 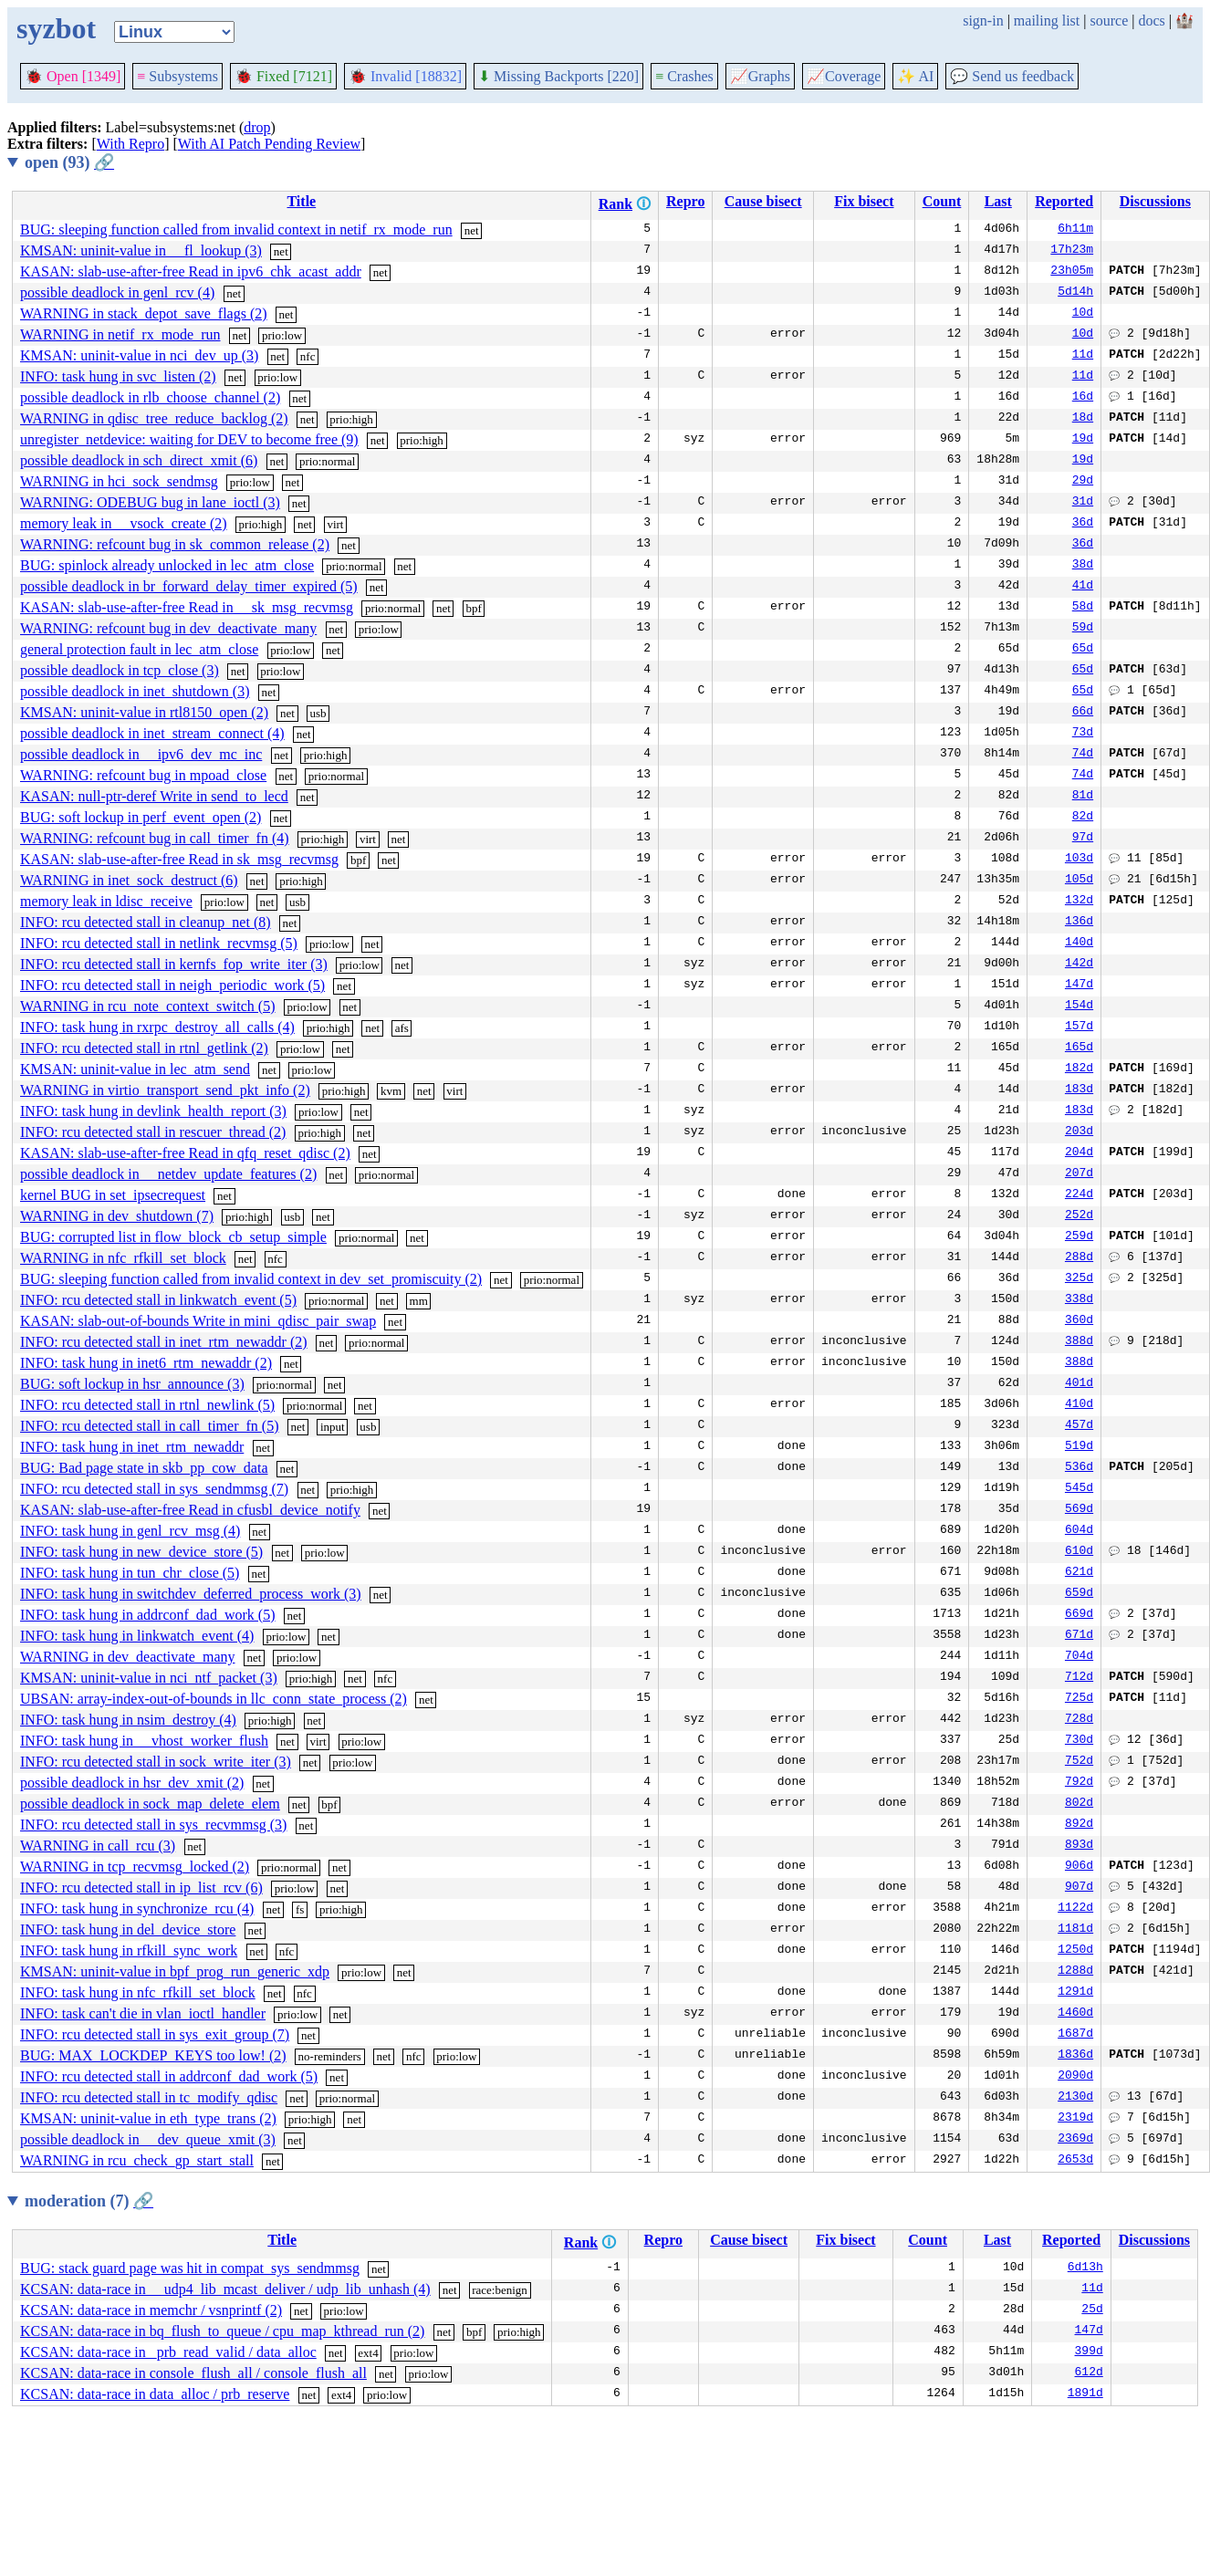 What do you see at coordinates (144, 1468) in the screenshot?
I see `BUG: Bad page state in skb_pp_cow_data` at bounding box center [144, 1468].